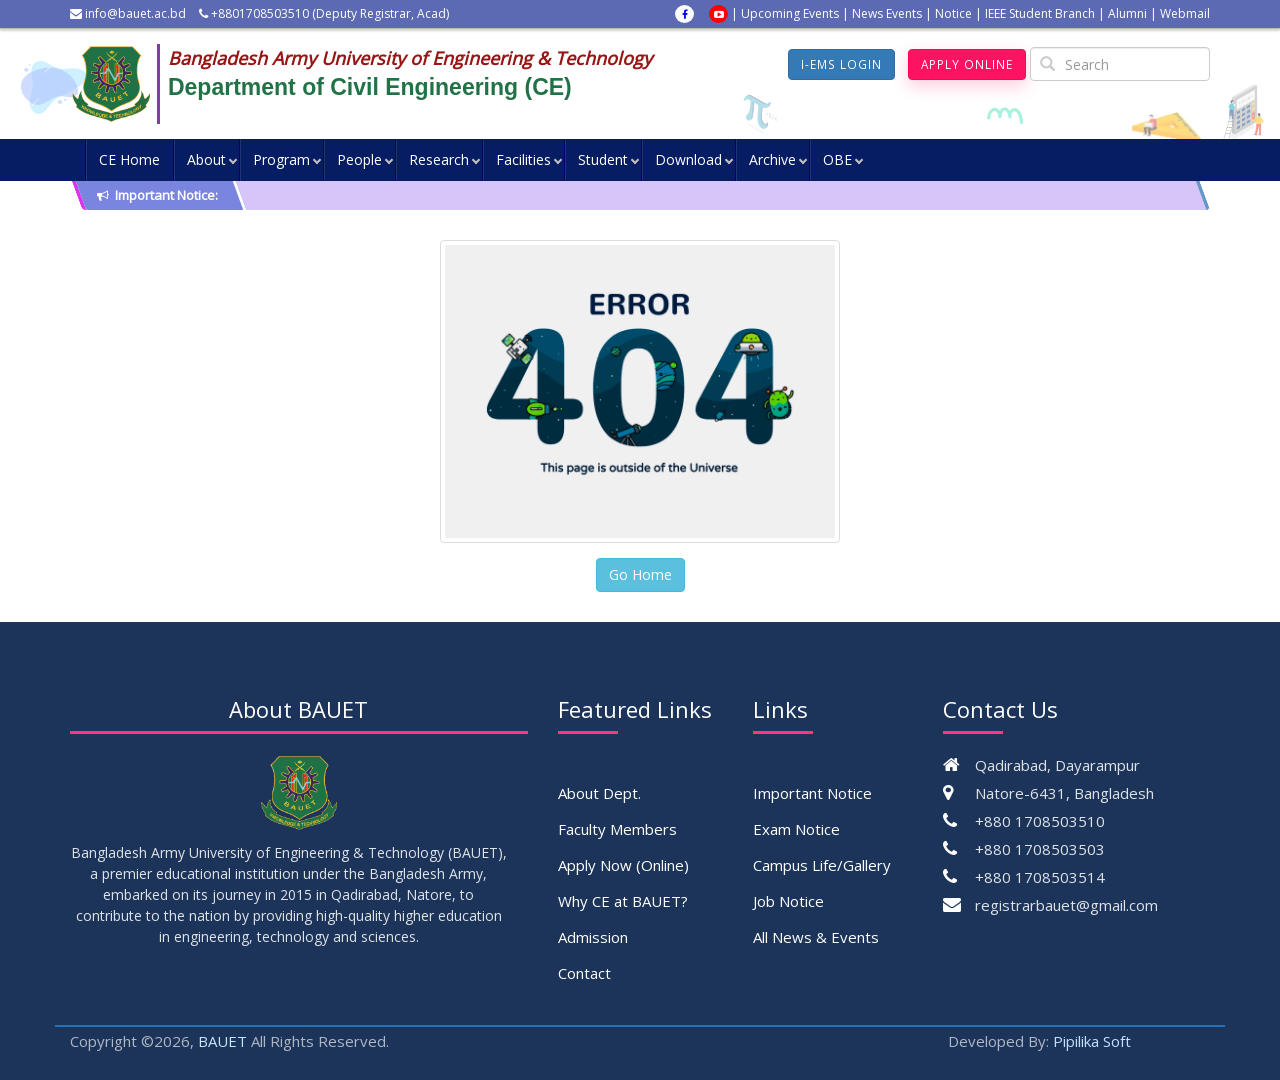 The width and height of the screenshot is (1280, 1080). Describe the element at coordinates (206, 159) in the screenshot. I see `About` at that location.